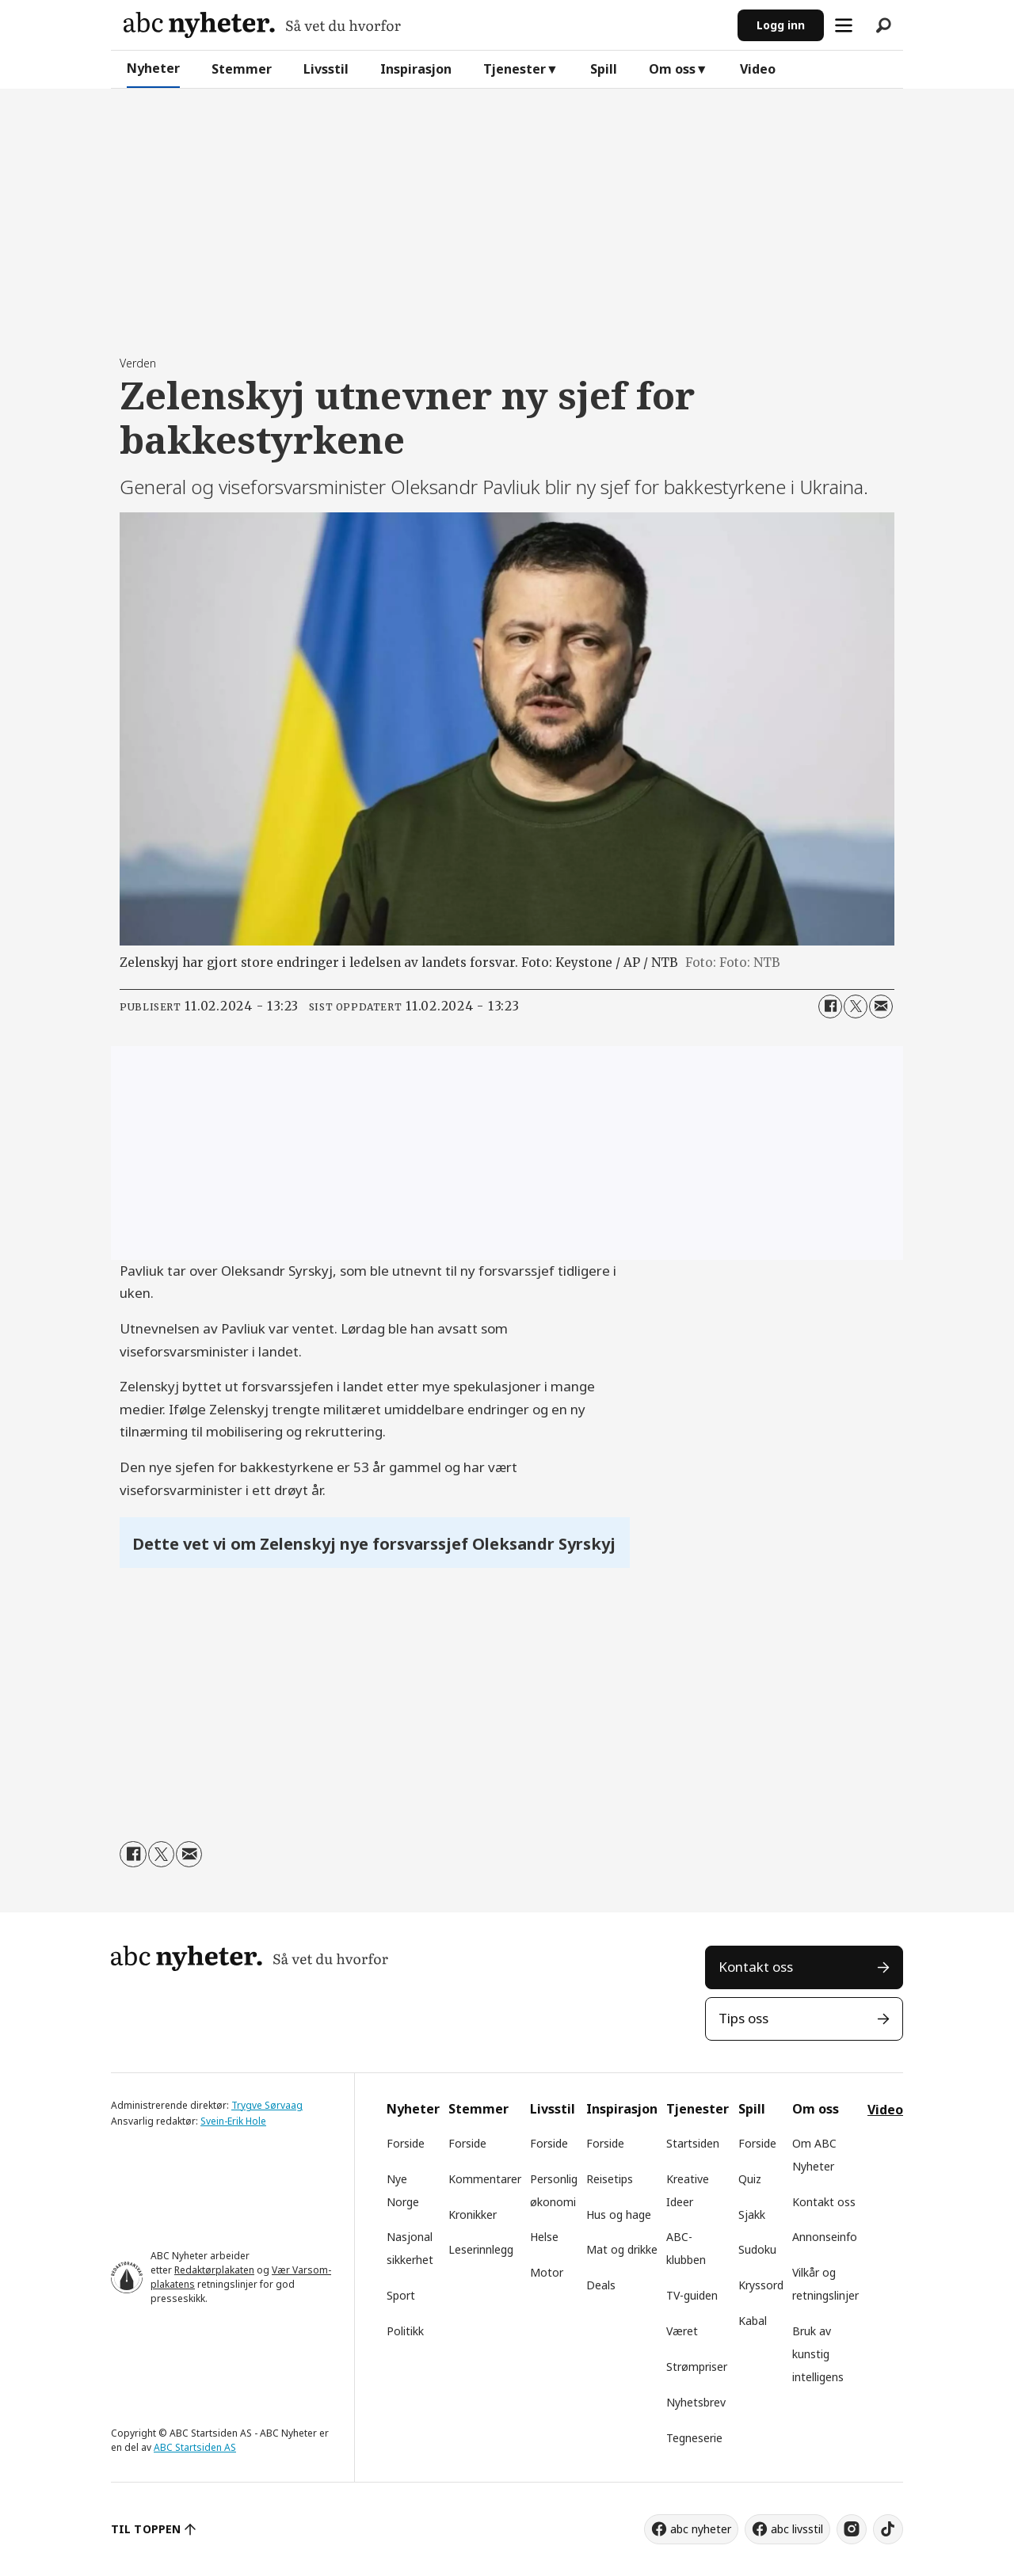  Describe the element at coordinates (758, 69) in the screenshot. I see `Video` at that location.